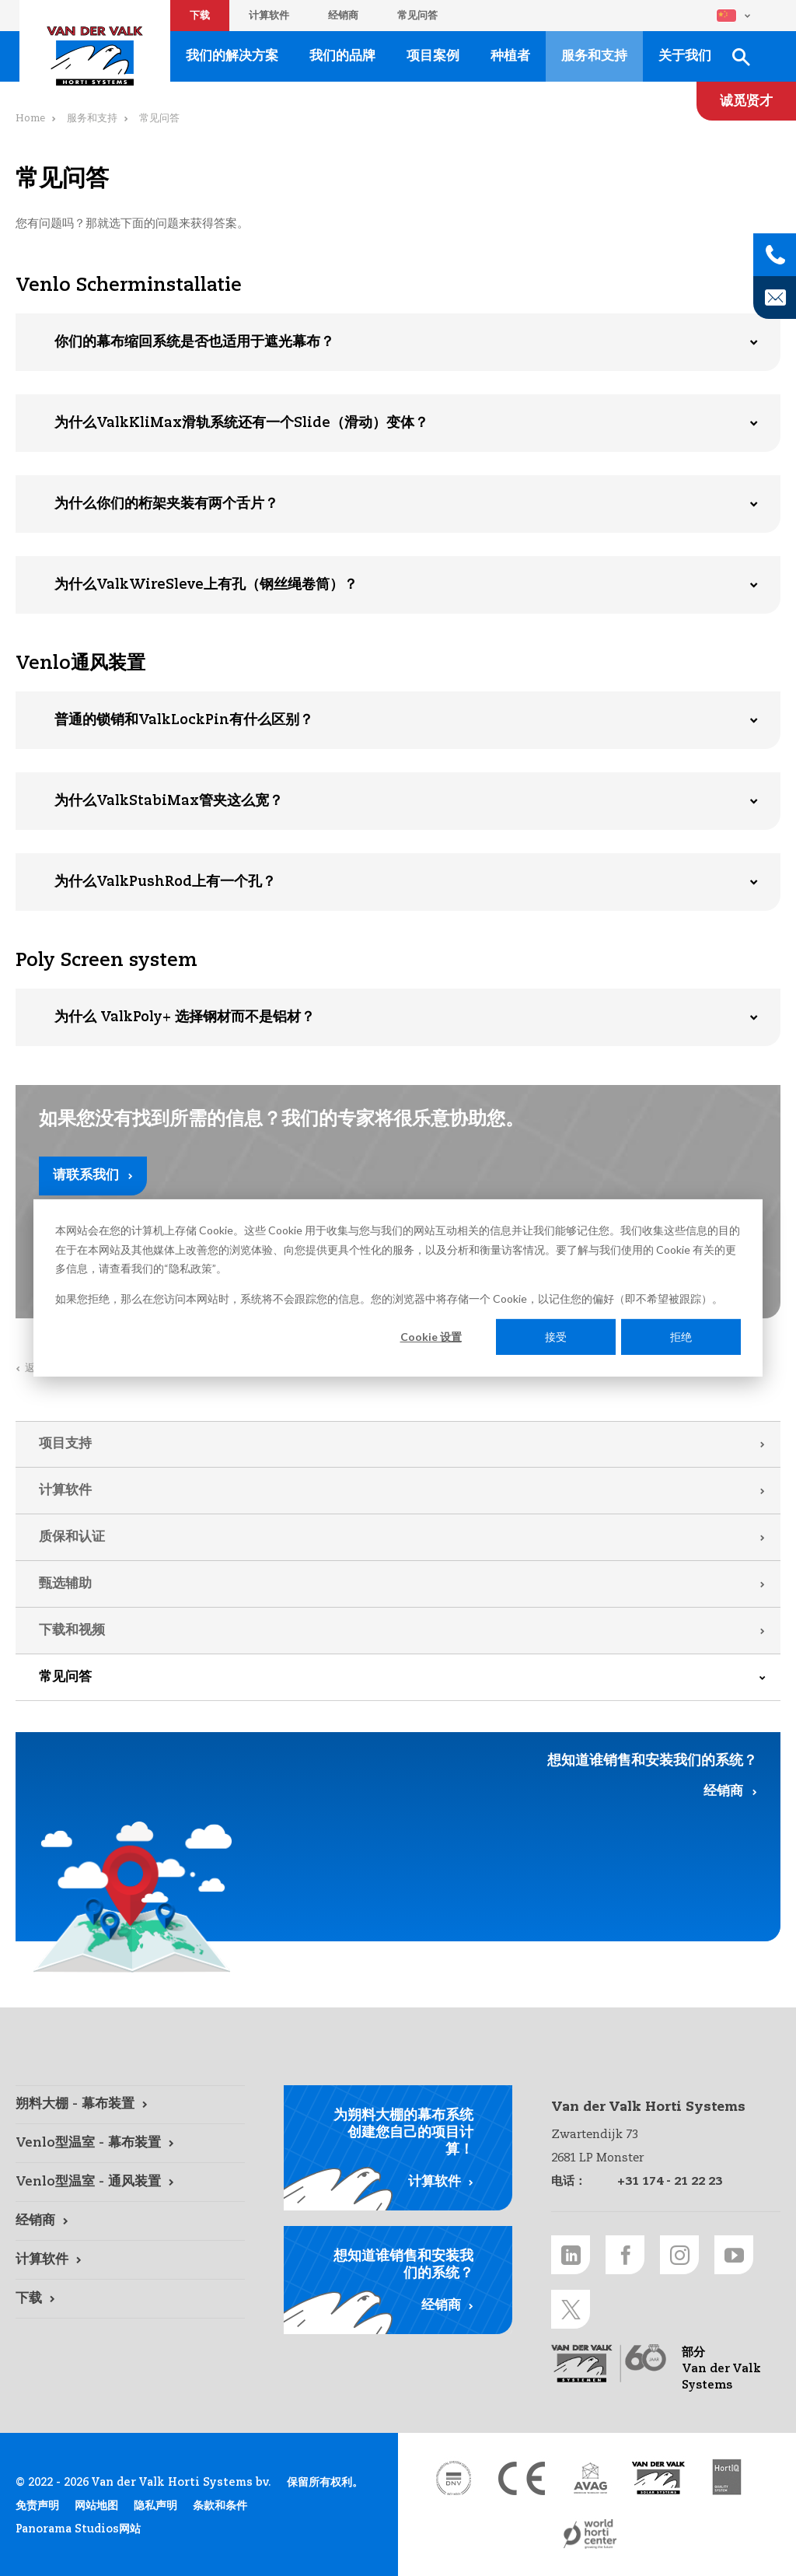  Describe the element at coordinates (130, 2299) in the screenshot. I see `[下载 link]` at that location.